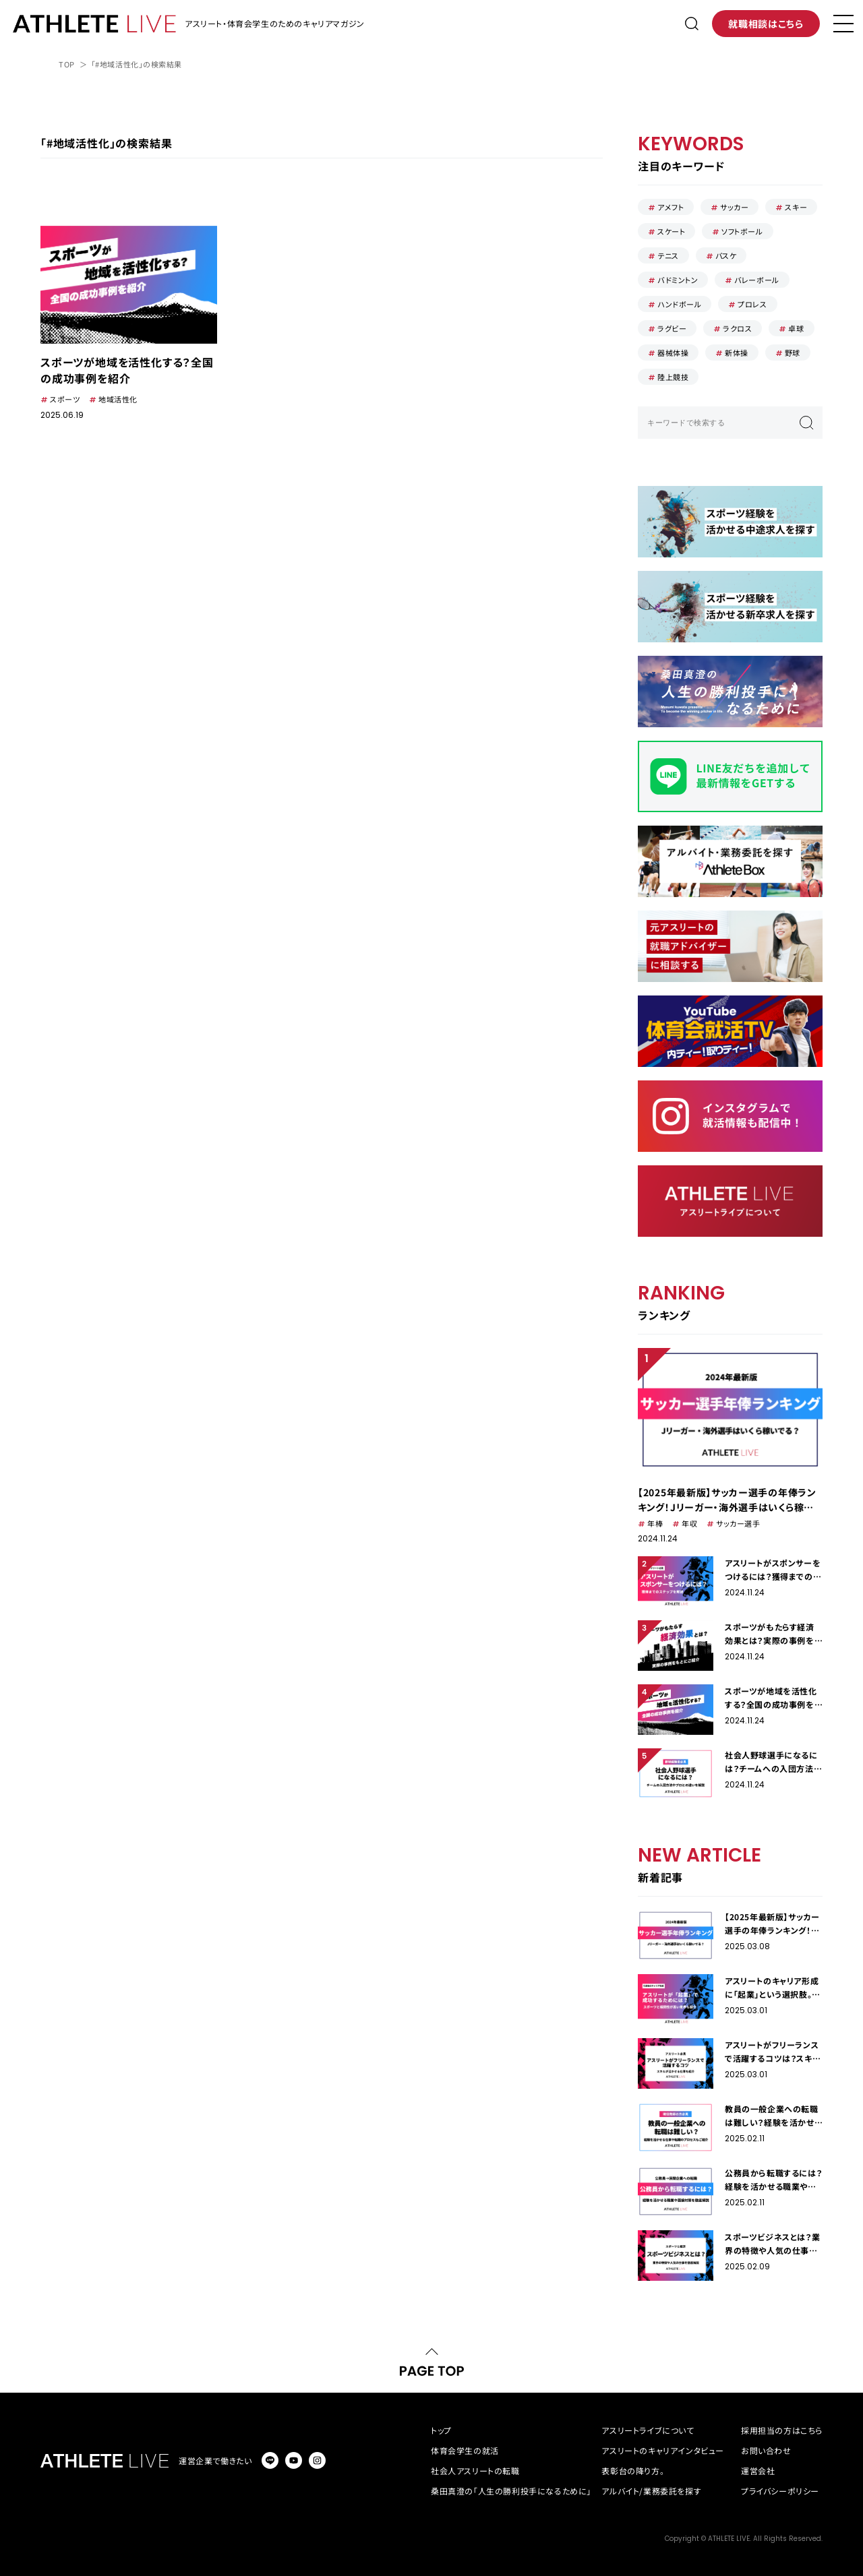  I want to click on 年棒, so click(655, 1523).